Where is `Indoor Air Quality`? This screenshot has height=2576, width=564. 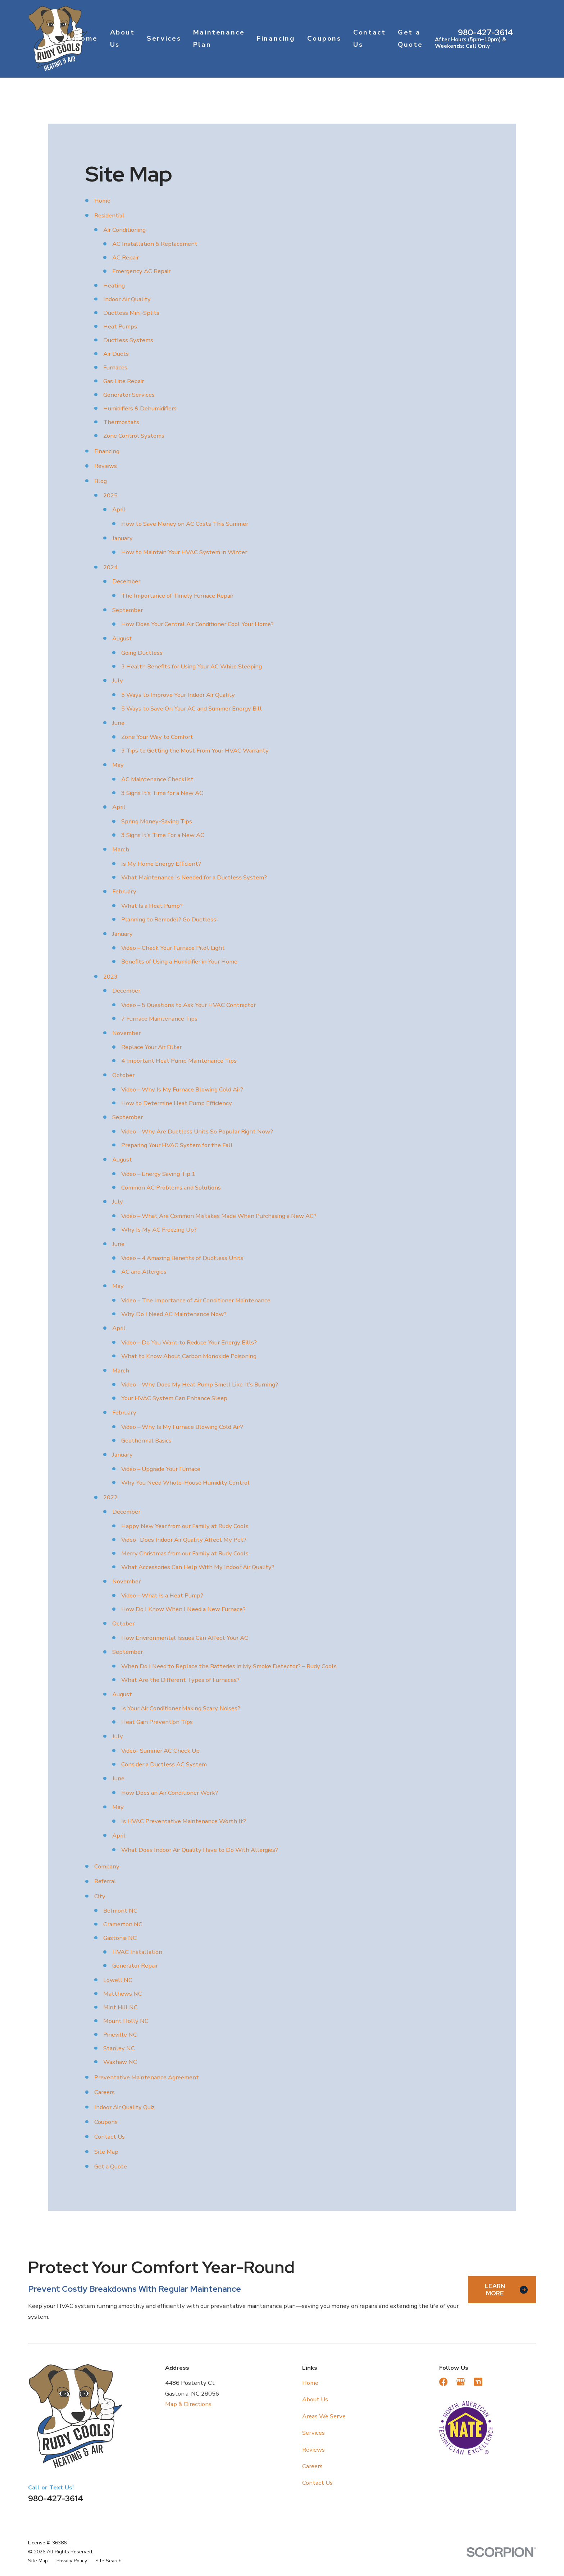 Indoor Air Quality is located at coordinates (127, 299).